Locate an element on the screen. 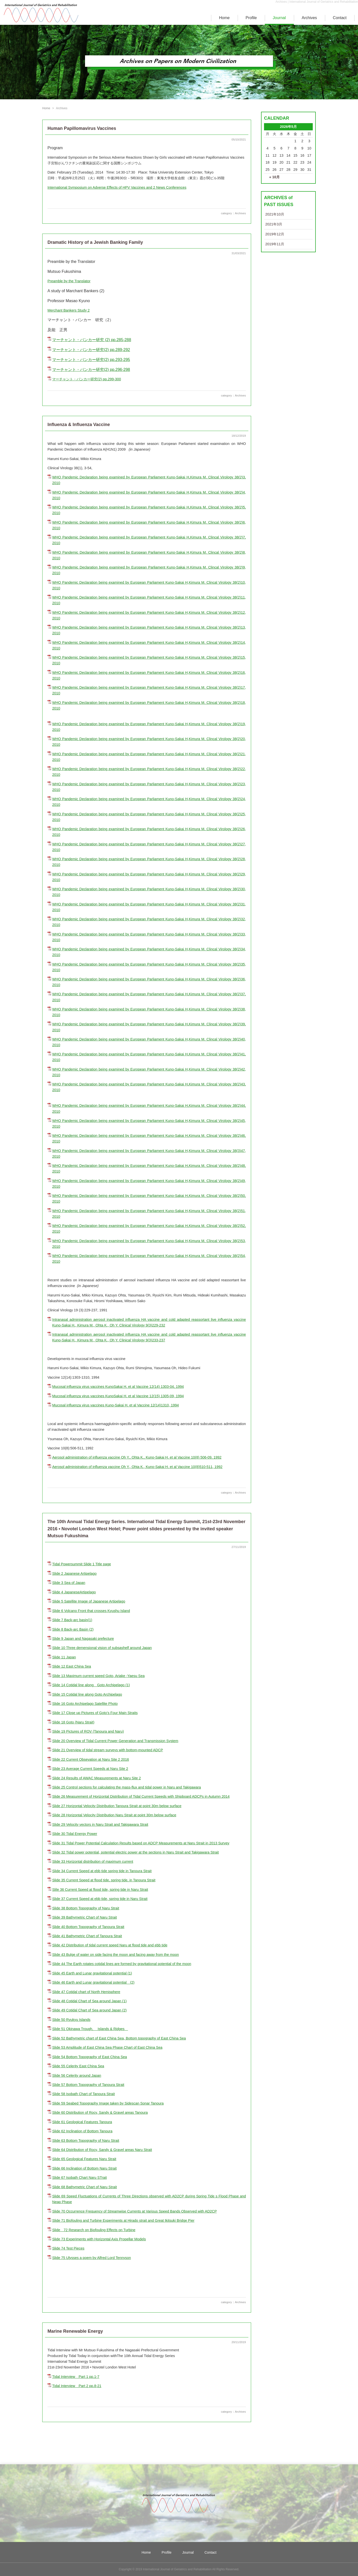  Slide 64 Distribution of Rocy, Sandy & Gravel areas Naru Strait is located at coordinates (102, 2150).